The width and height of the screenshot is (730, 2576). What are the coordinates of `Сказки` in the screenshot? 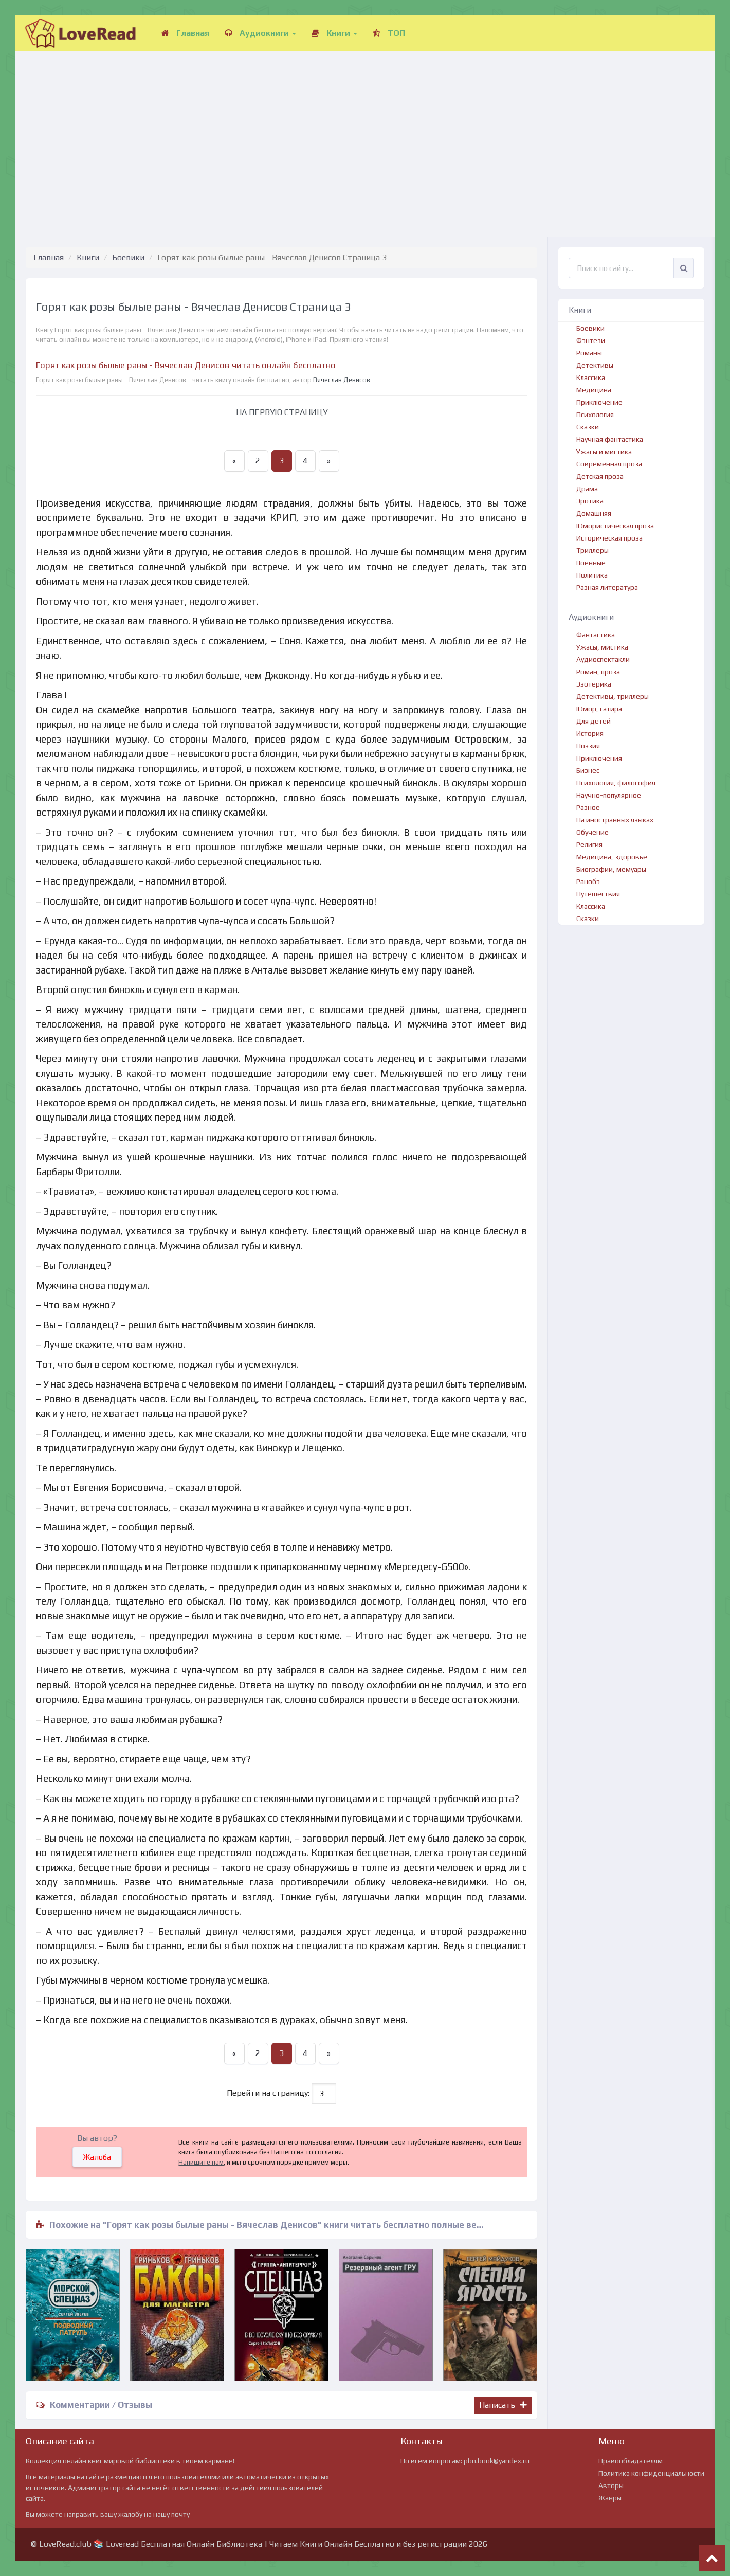 It's located at (587, 427).